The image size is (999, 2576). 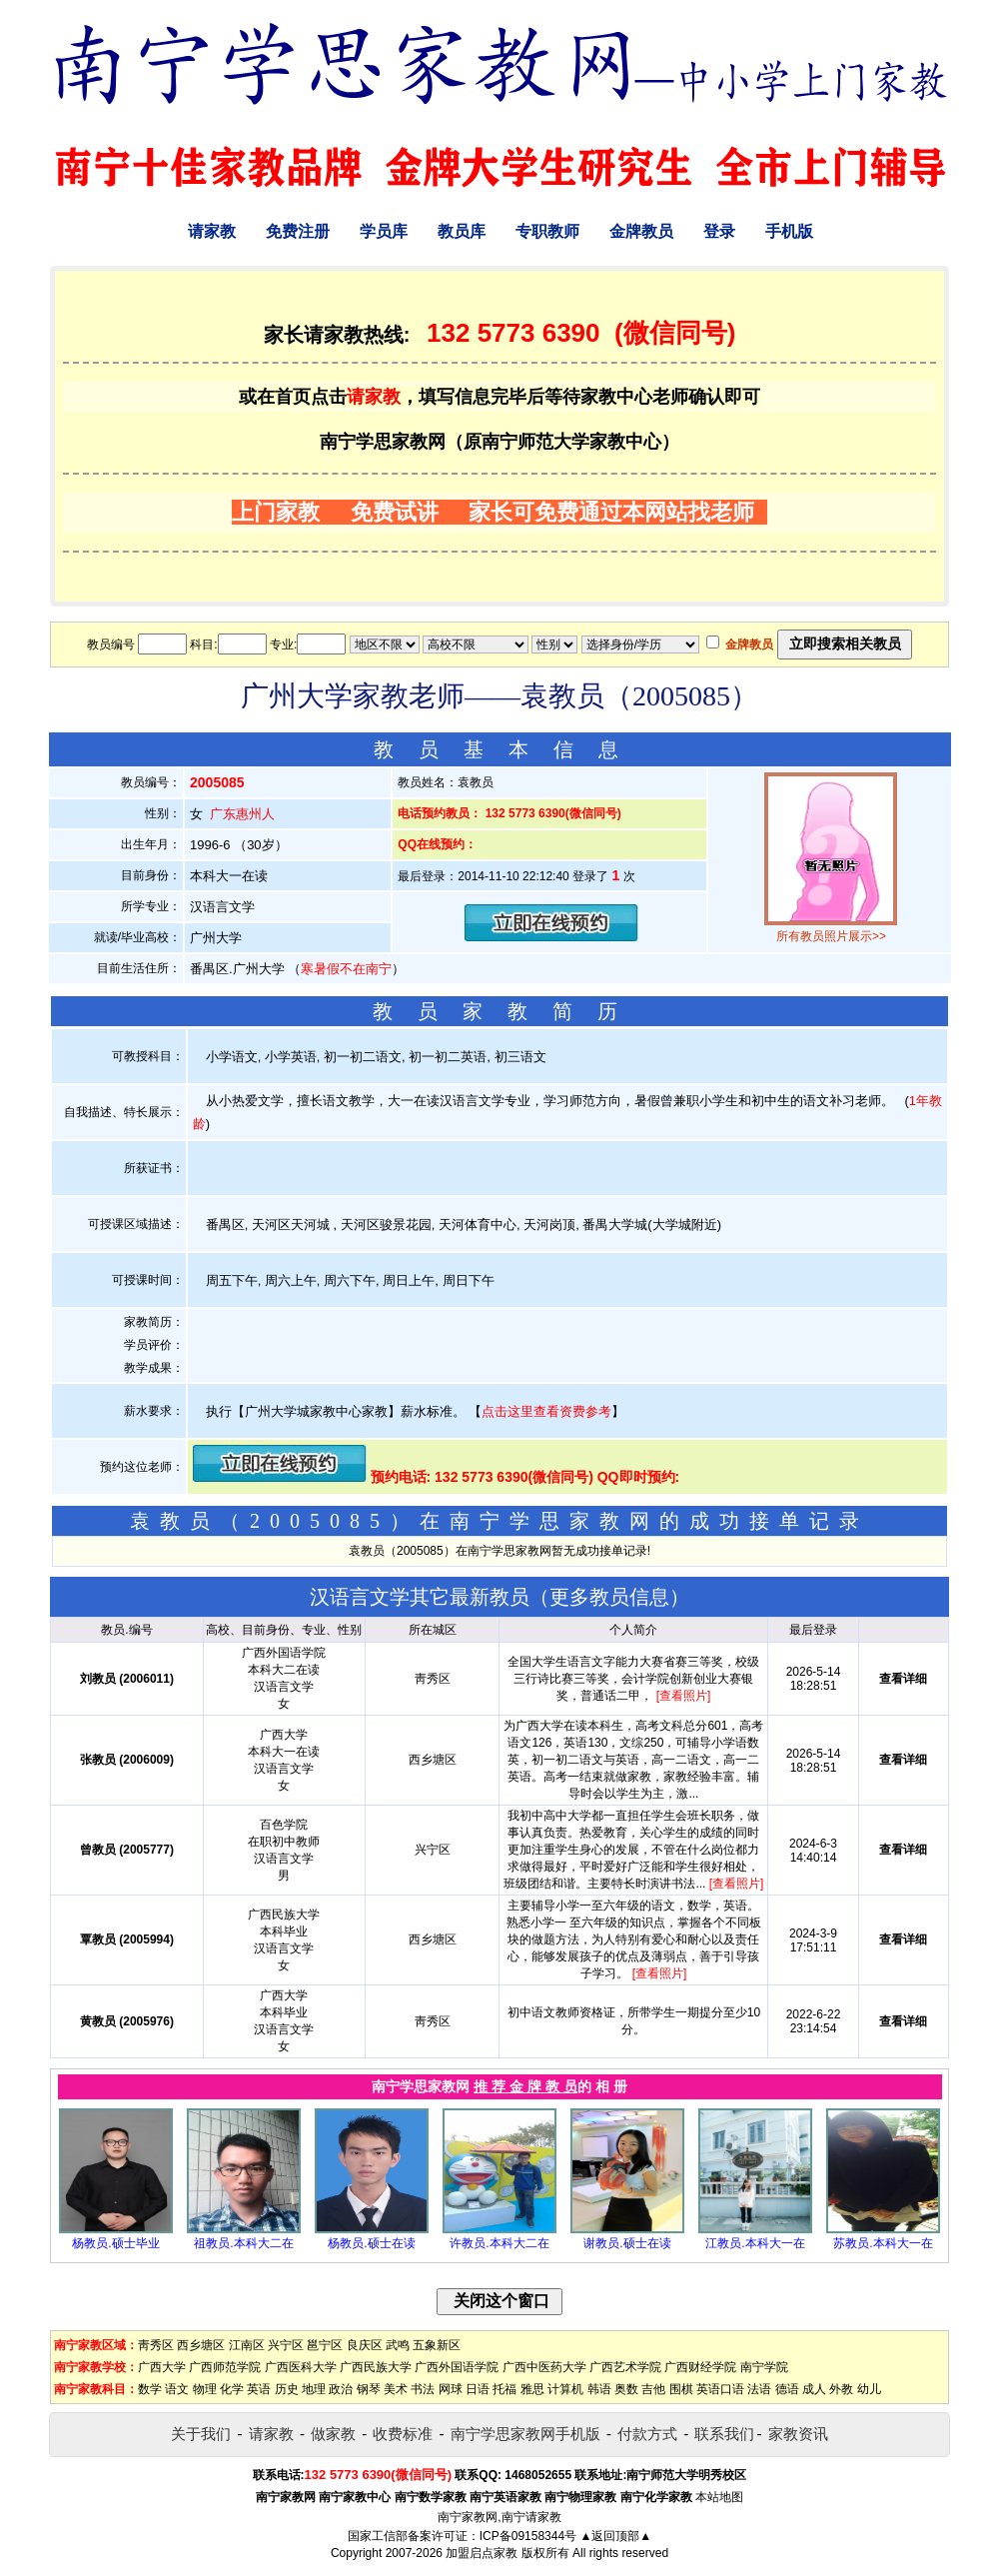 I want to click on 广西艺术学院, so click(x=625, y=2367).